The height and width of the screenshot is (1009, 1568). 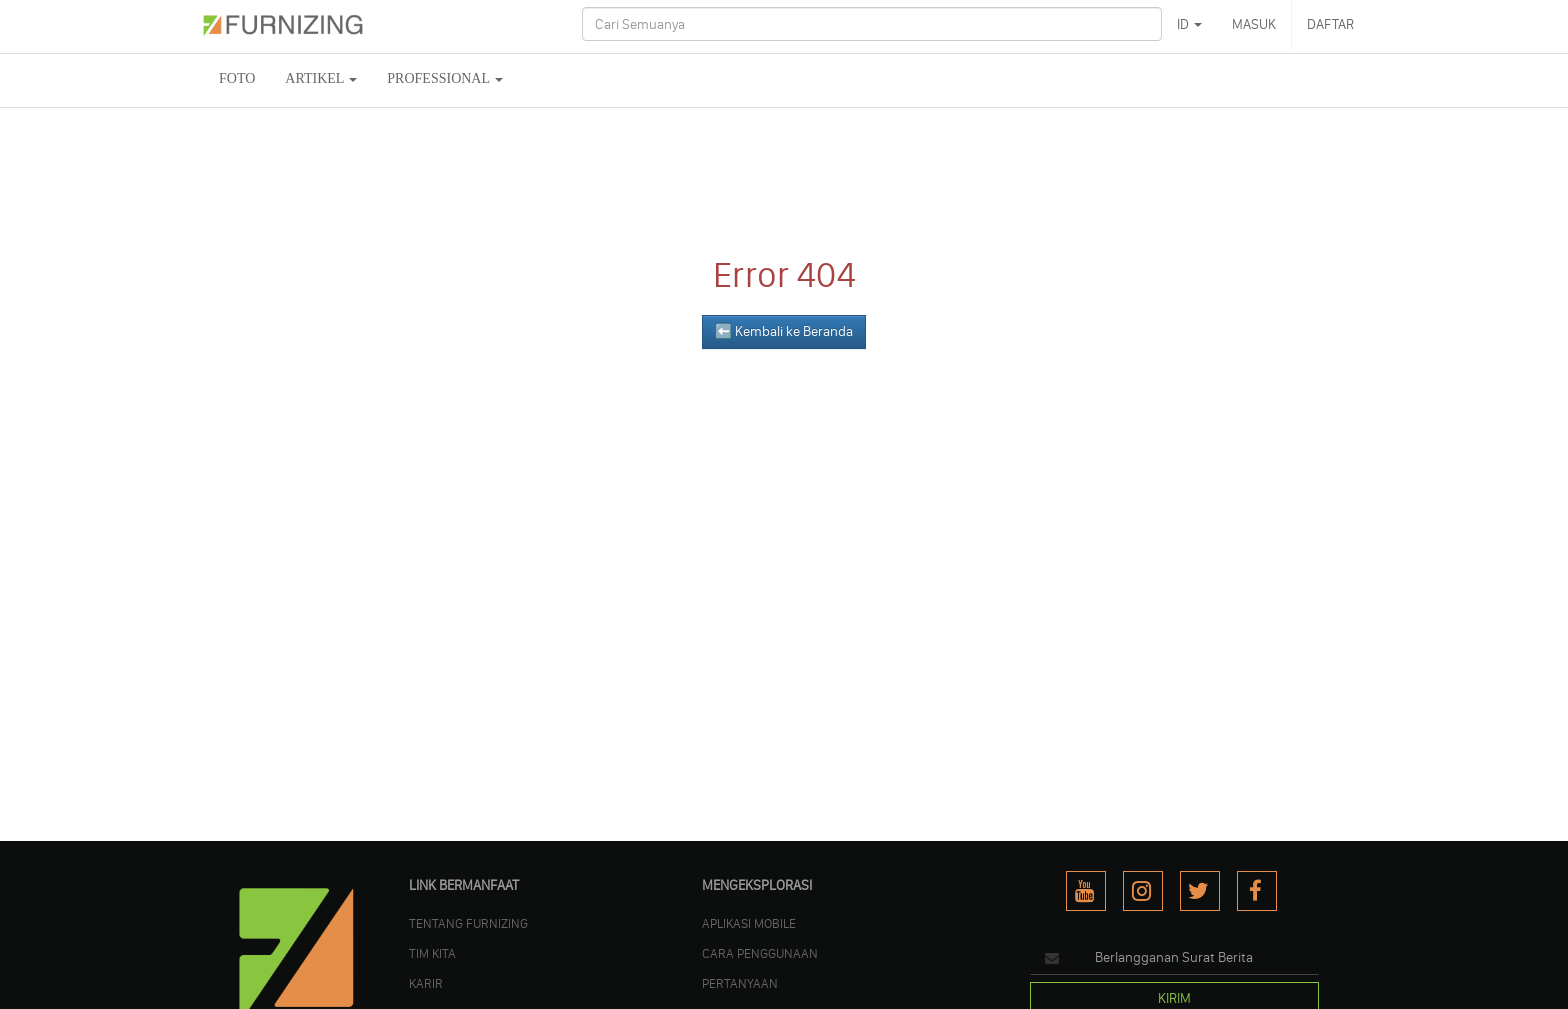 I want to click on TENTANG FURNIZING, so click(x=468, y=923).